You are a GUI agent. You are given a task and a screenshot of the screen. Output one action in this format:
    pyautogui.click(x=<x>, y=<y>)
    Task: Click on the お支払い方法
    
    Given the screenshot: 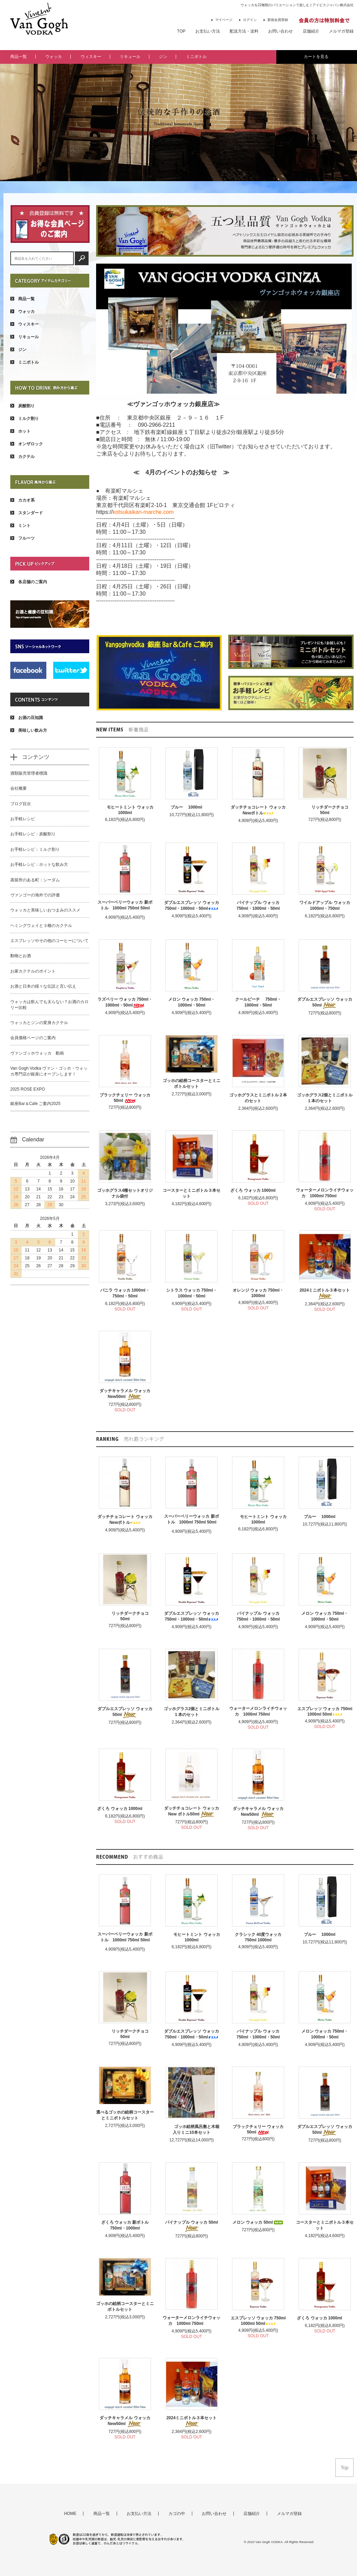 What is the action you would take?
    pyautogui.click(x=207, y=31)
    